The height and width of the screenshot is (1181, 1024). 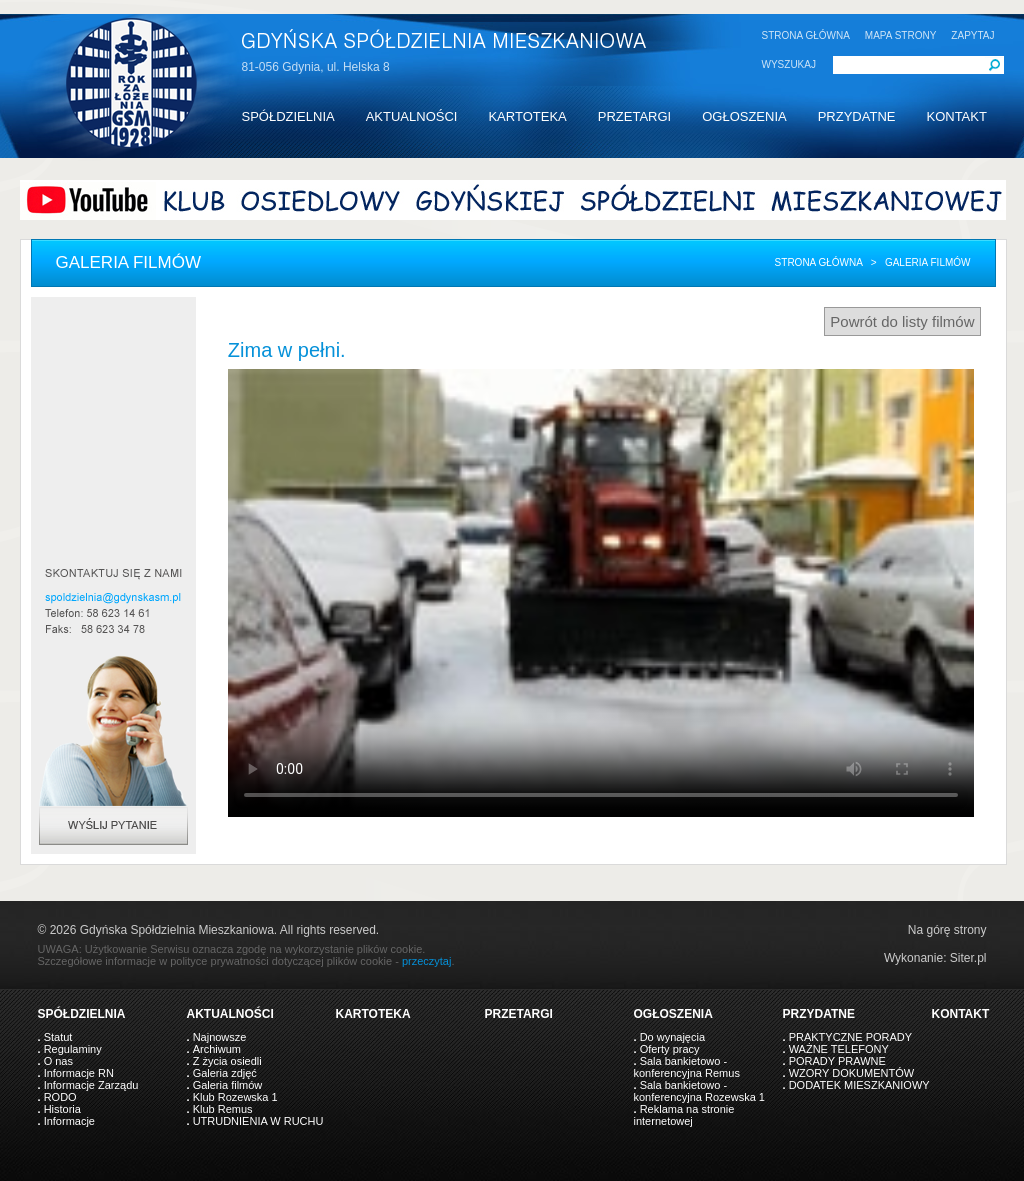 What do you see at coordinates (217, 1049) in the screenshot?
I see `Archiwum` at bounding box center [217, 1049].